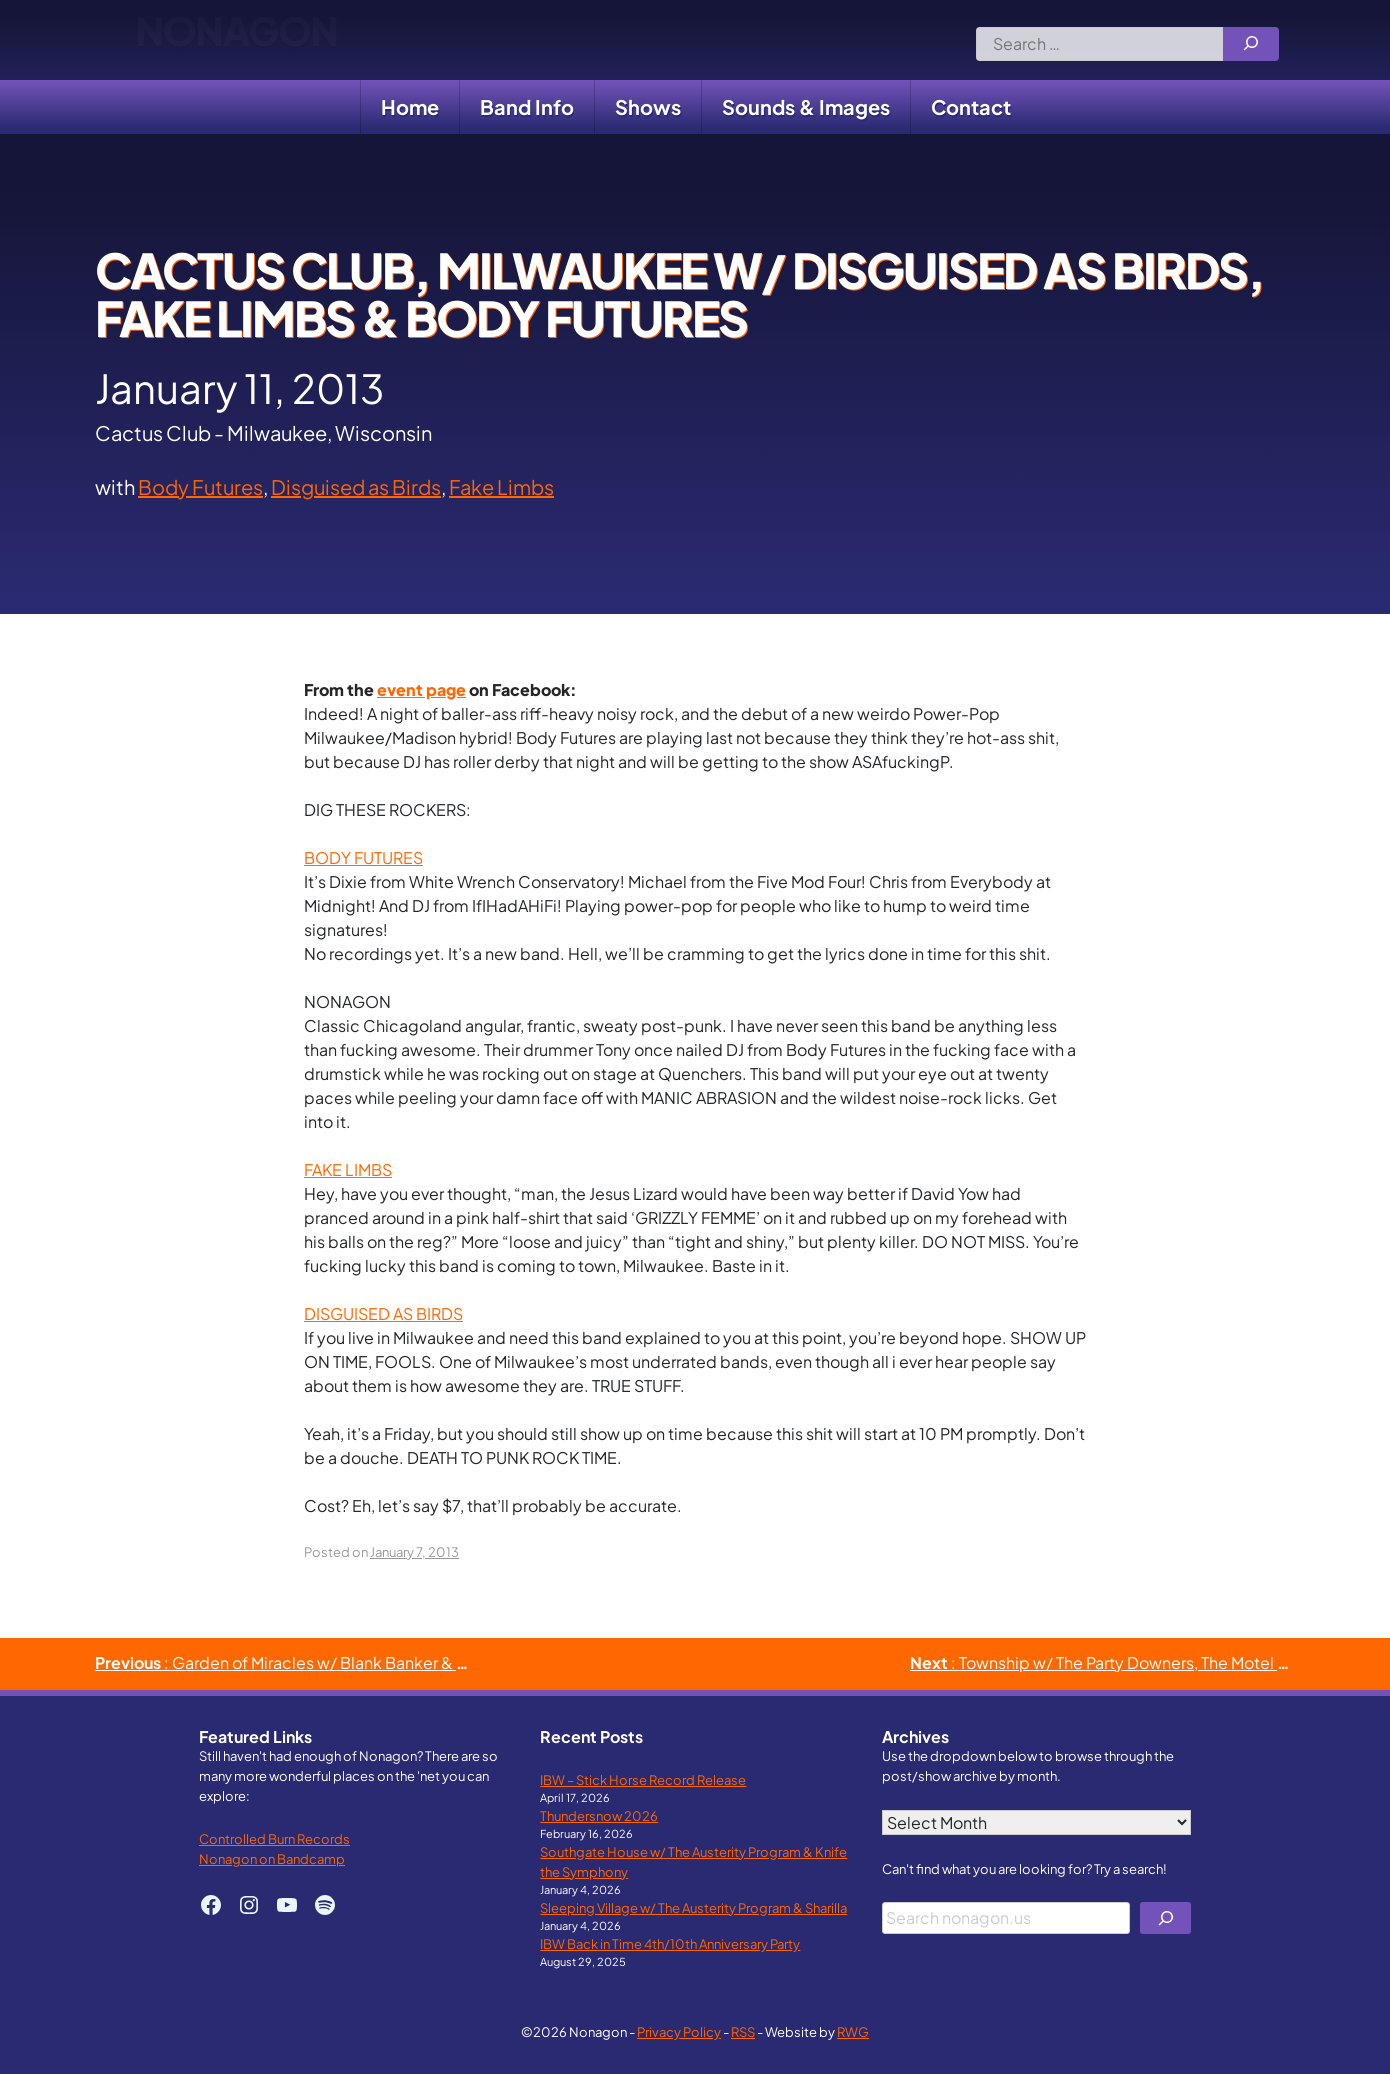 Image resolution: width=1390 pixels, height=2074 pixels. Describe the element at coordinates (274, 1838) in the screenshot. I see `Controlled Burn Records` at that location.